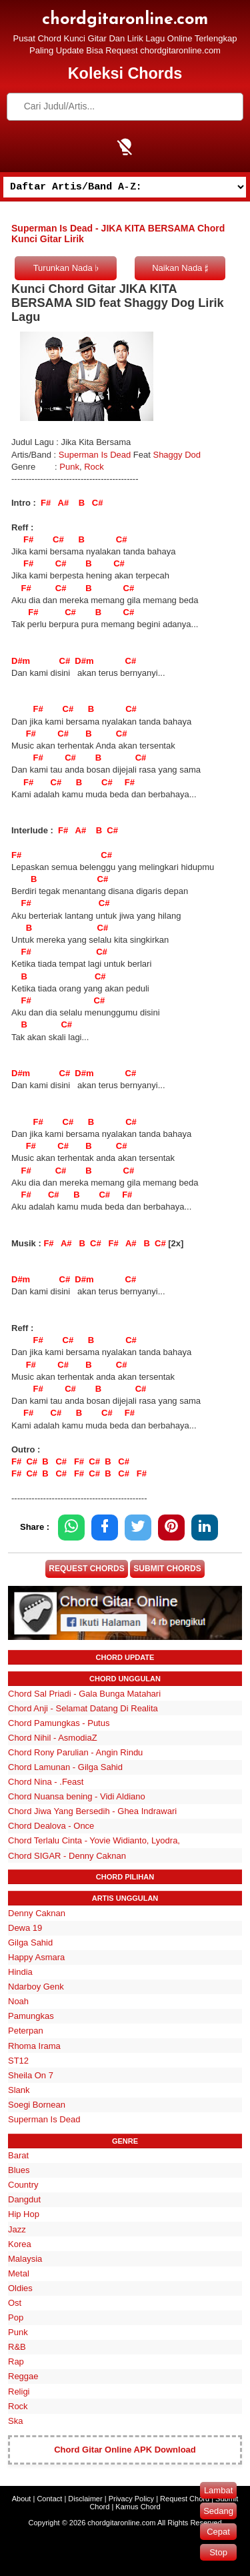 The height and width of the screenshot is (2576, 250). What do you see at coordinates (14, 2303) in the screenshot?
I see `Ost` at bounding box center [14, 2303].